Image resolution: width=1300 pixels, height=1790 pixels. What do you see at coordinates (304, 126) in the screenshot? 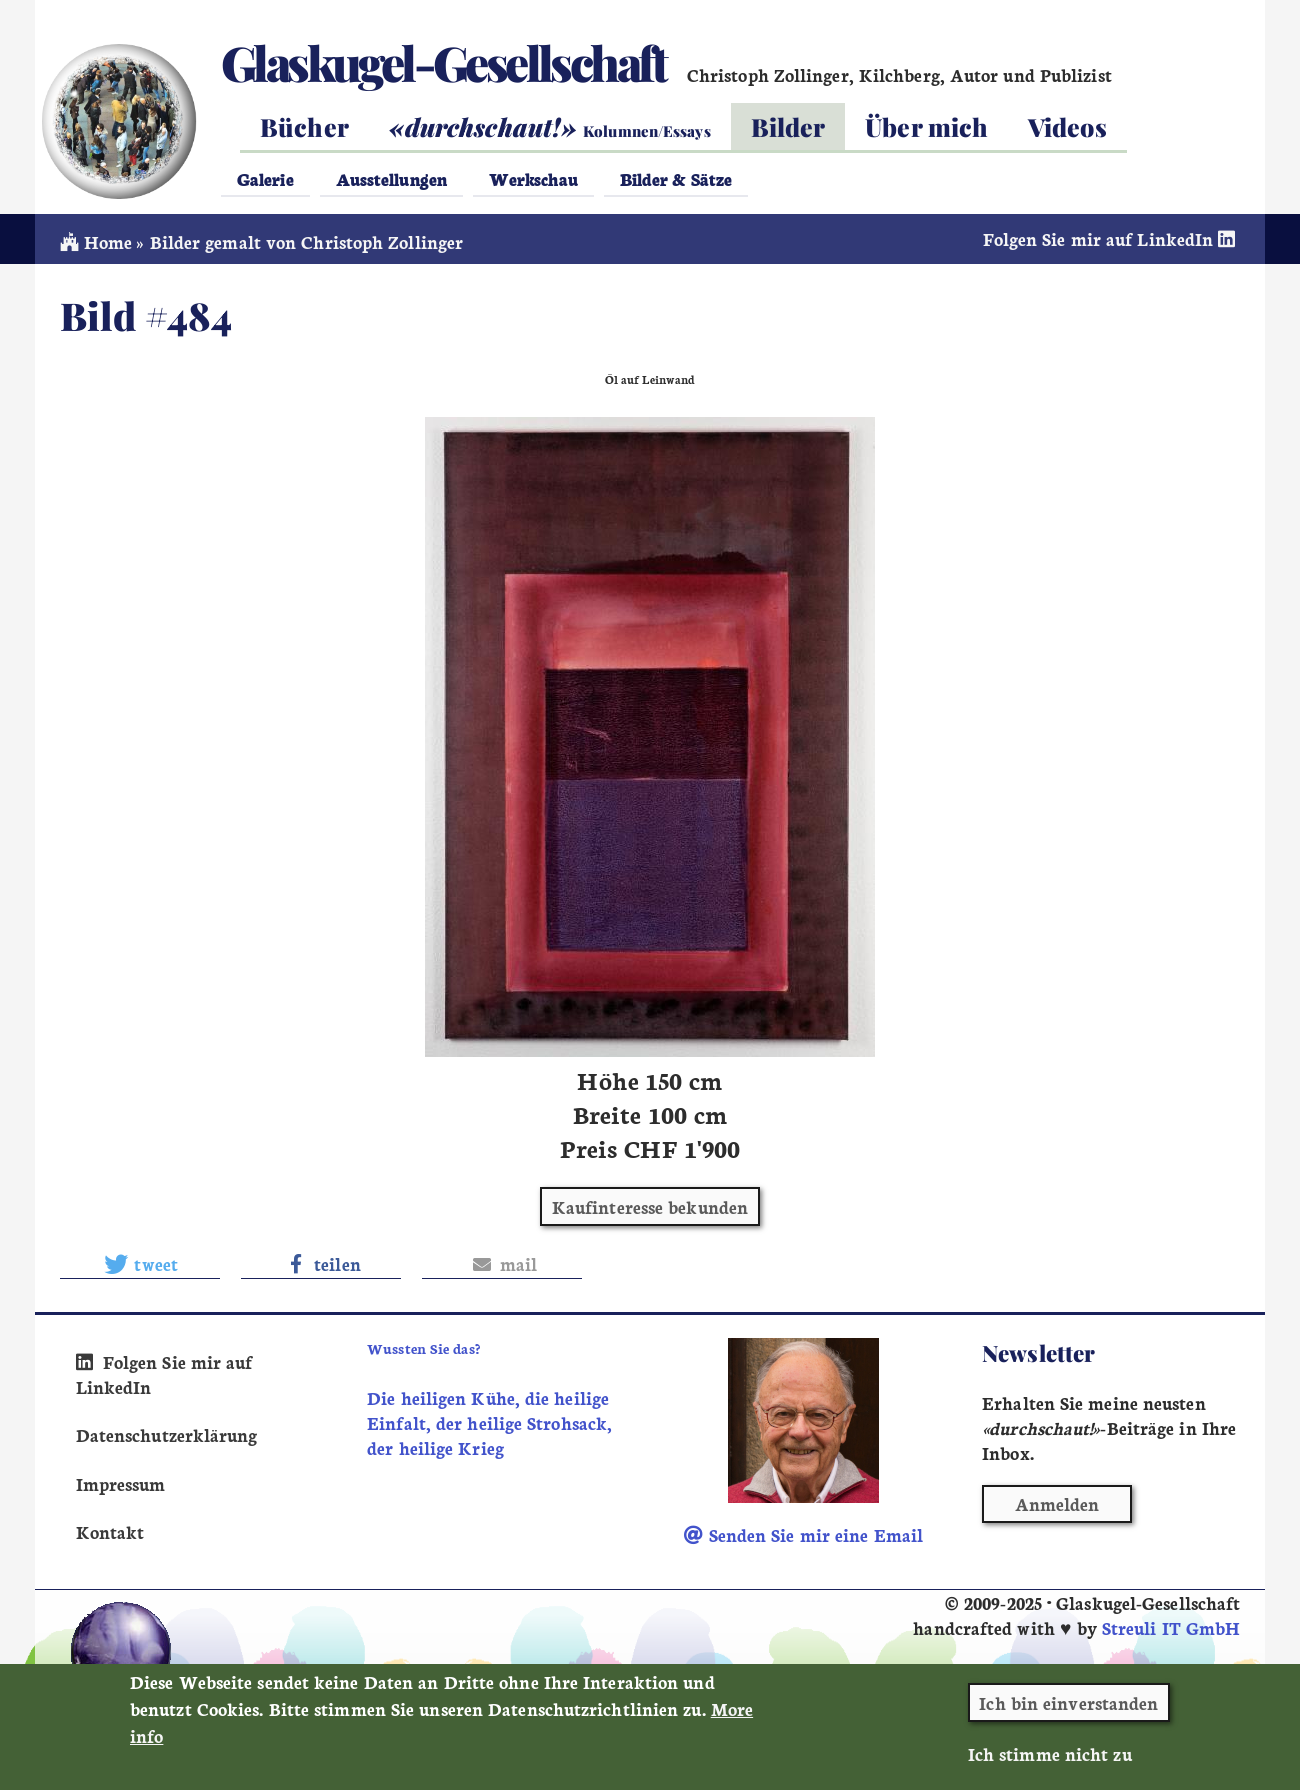
I see `Bücher` at bounding box center [304, 126].